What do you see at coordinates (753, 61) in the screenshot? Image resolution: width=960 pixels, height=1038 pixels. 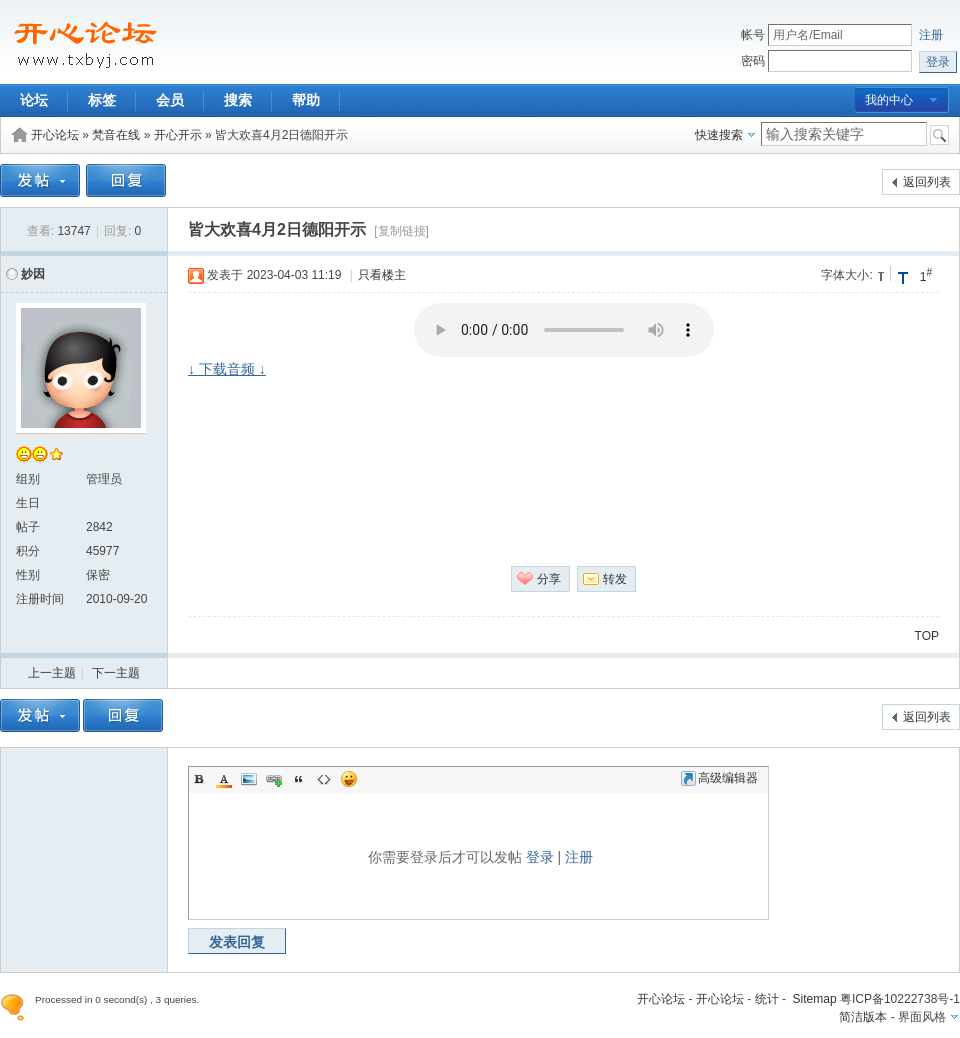 I see `密码` at bounding box center [753, 61].